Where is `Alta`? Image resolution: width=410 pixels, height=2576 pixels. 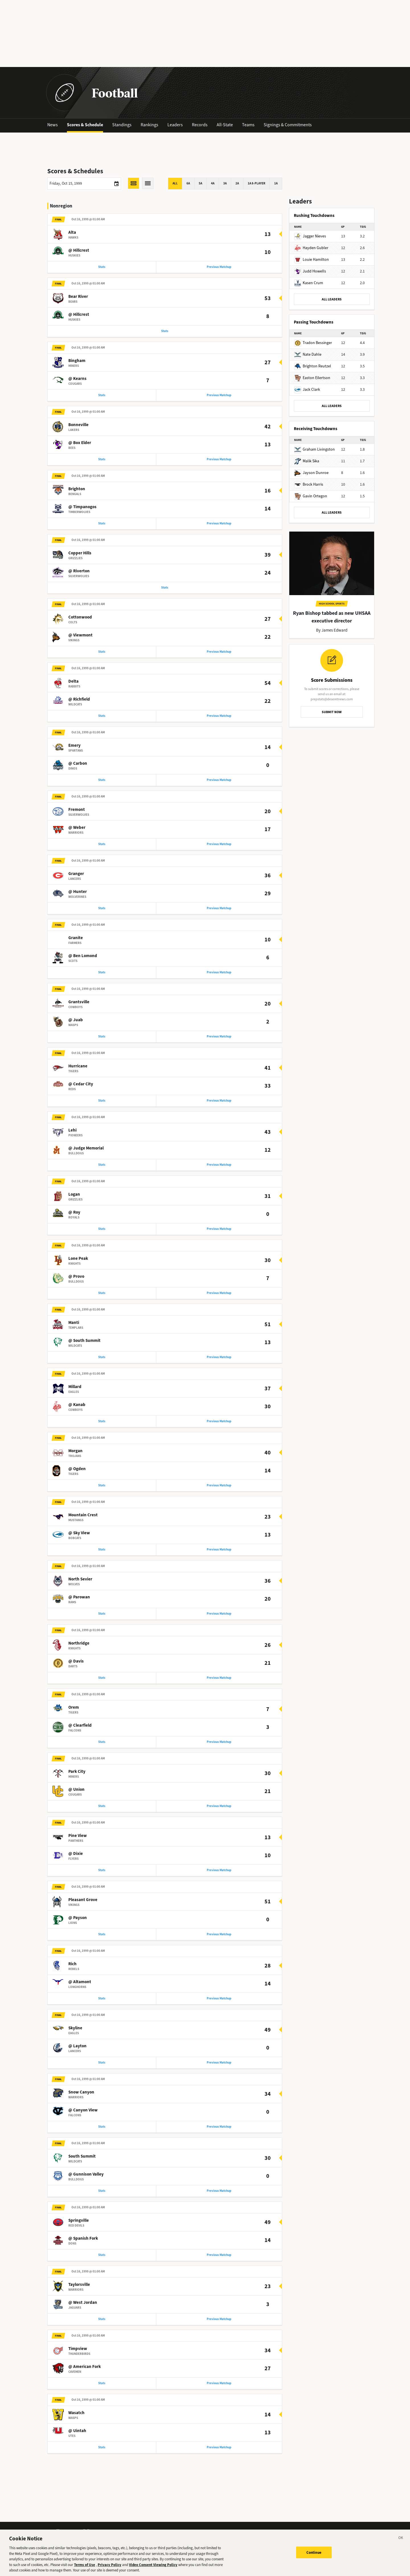
Alta is located at coordinates (72, 233).